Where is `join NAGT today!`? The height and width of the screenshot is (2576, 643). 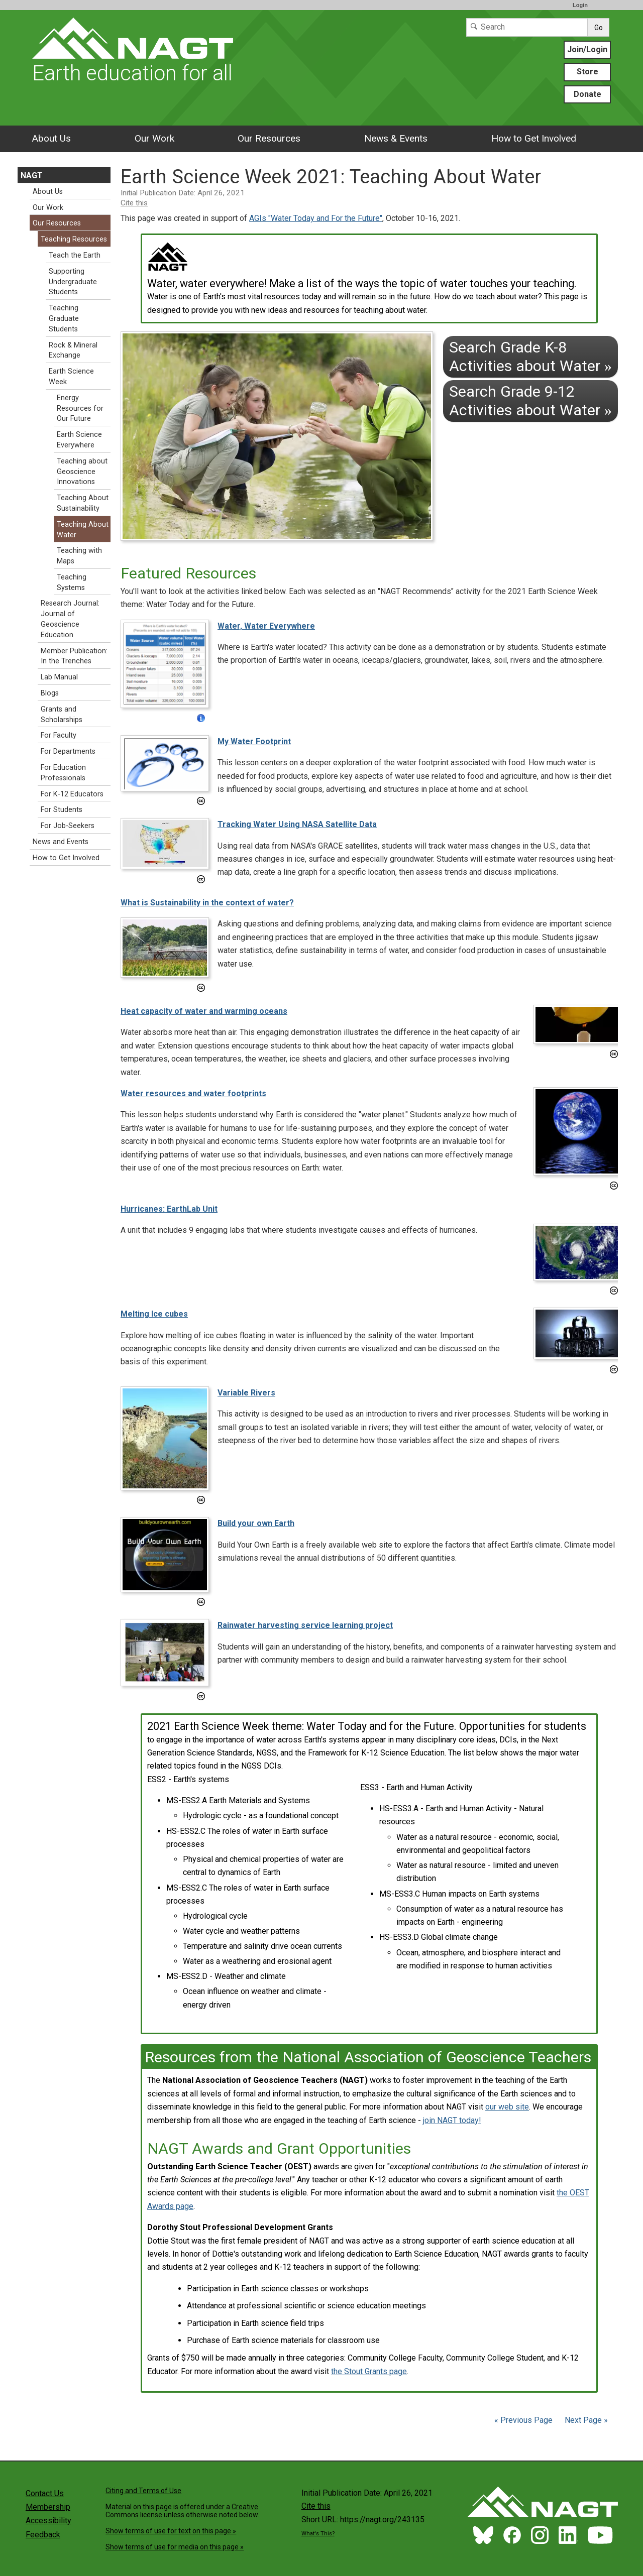 join NAGT today! is located at coordinates (452, 2120).